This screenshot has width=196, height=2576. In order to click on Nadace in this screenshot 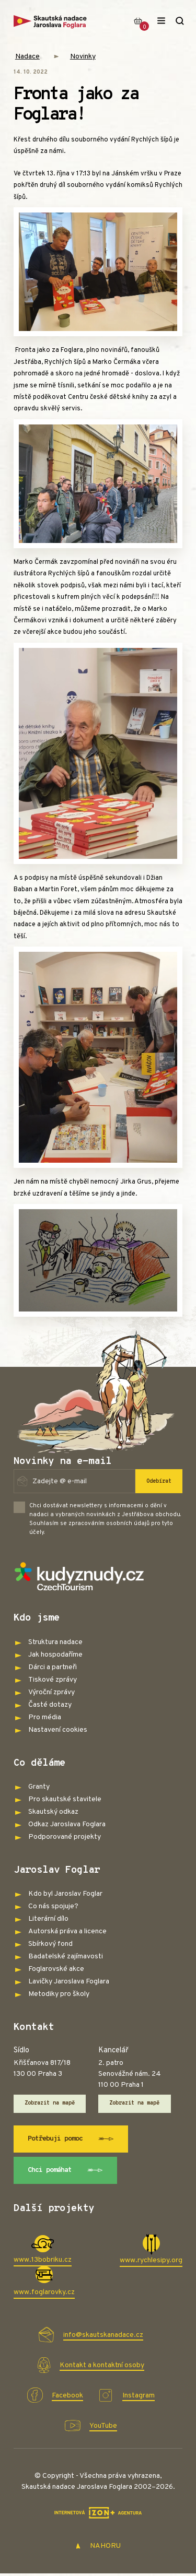, I will do `click(27, 56)`.